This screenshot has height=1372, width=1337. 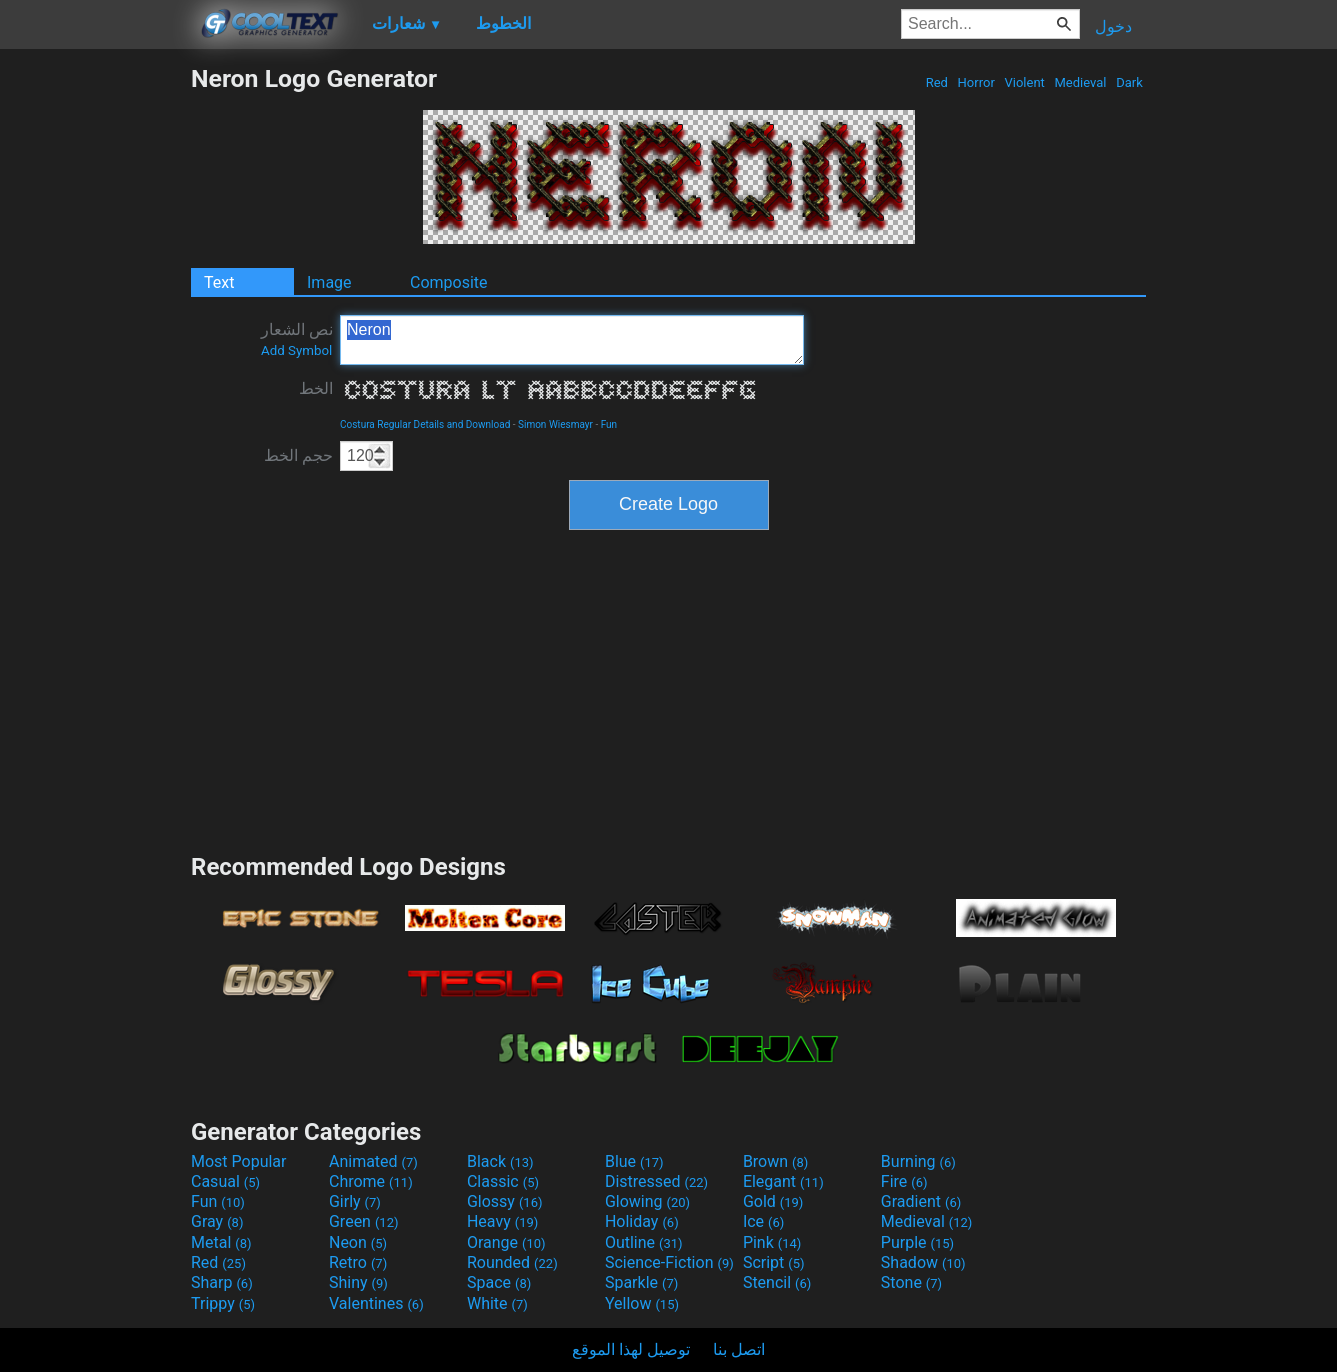 What do you see at coordinates (1080, 82) in the screenshot?
I see `Medieval` at bounding box center [1080, 82].